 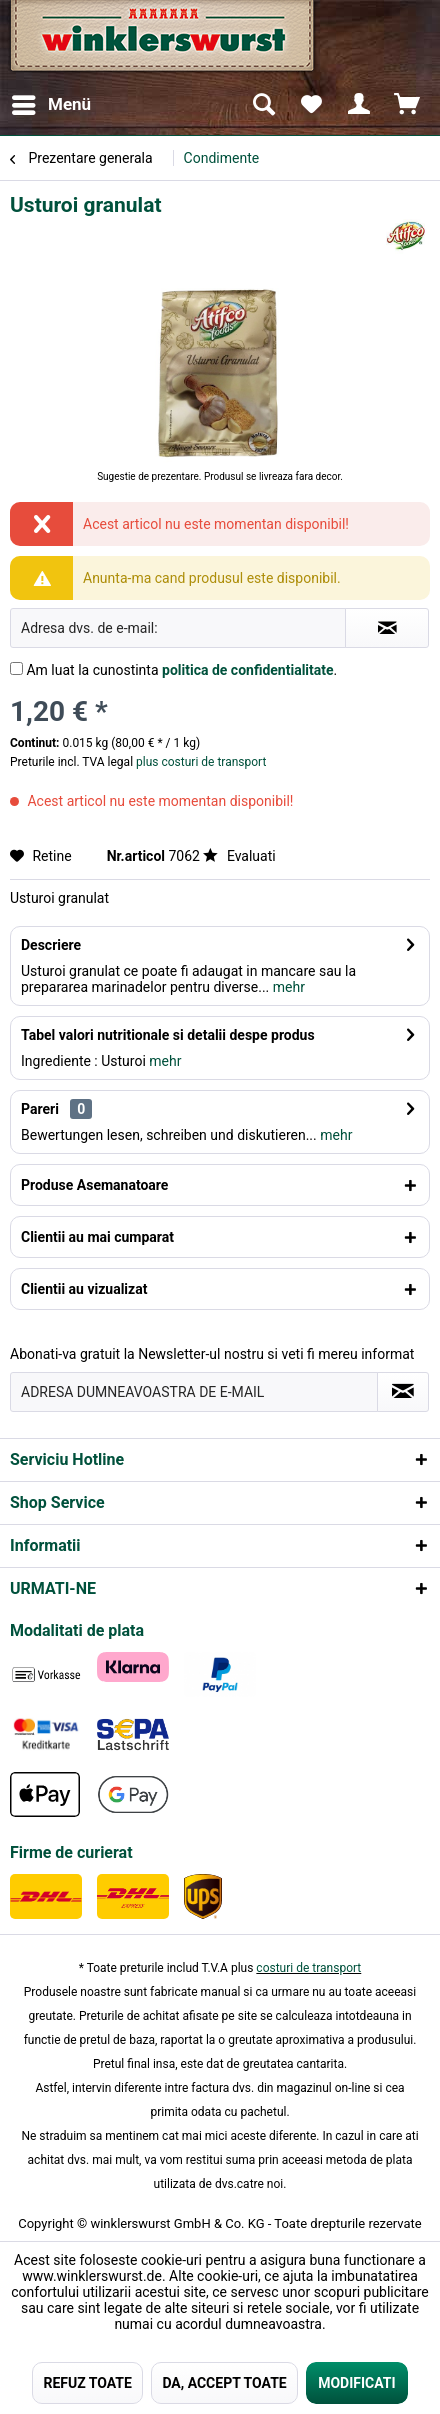 I want to click on Clientii au mai cumparat, so click(x=97, y=1237).